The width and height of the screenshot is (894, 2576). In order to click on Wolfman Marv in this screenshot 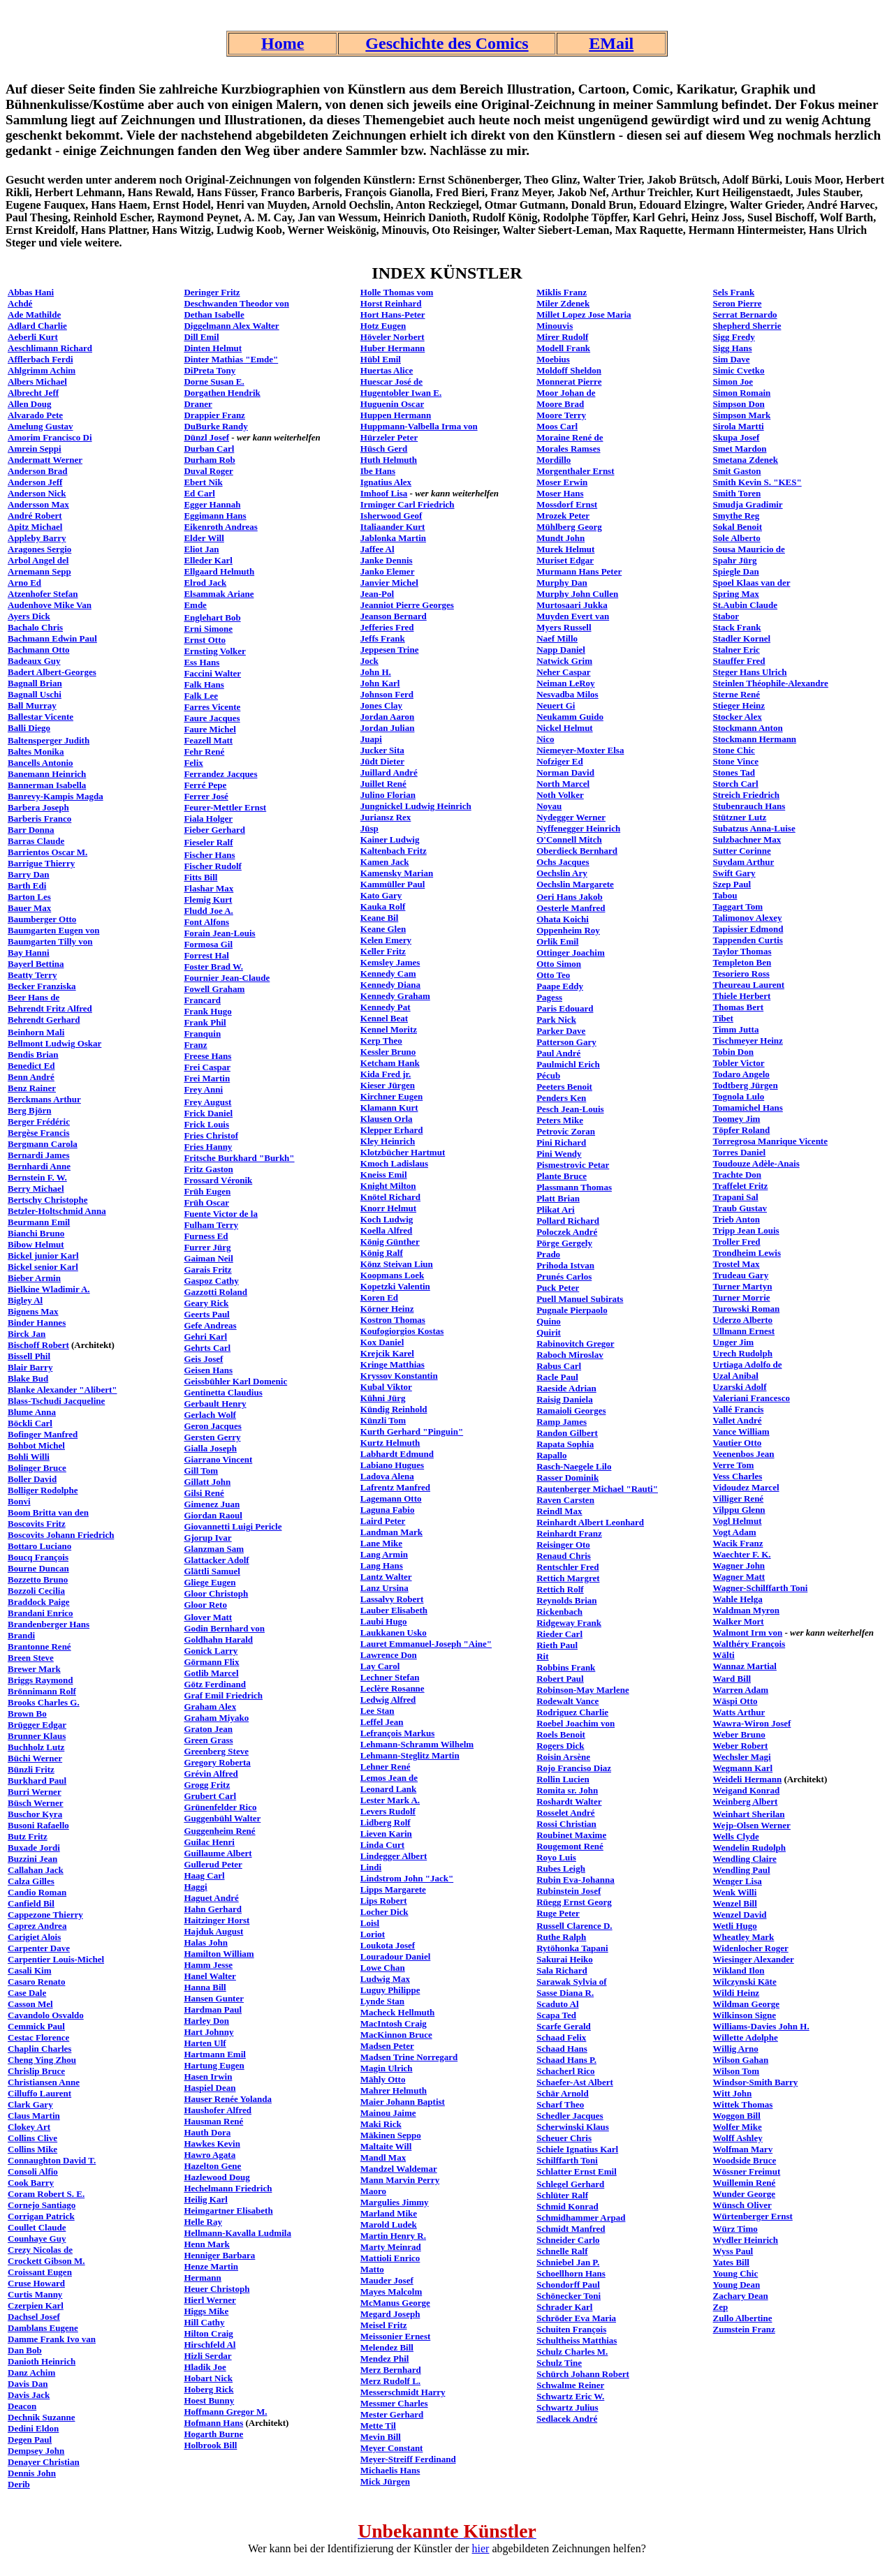, I will do `click(743, 2149)`.